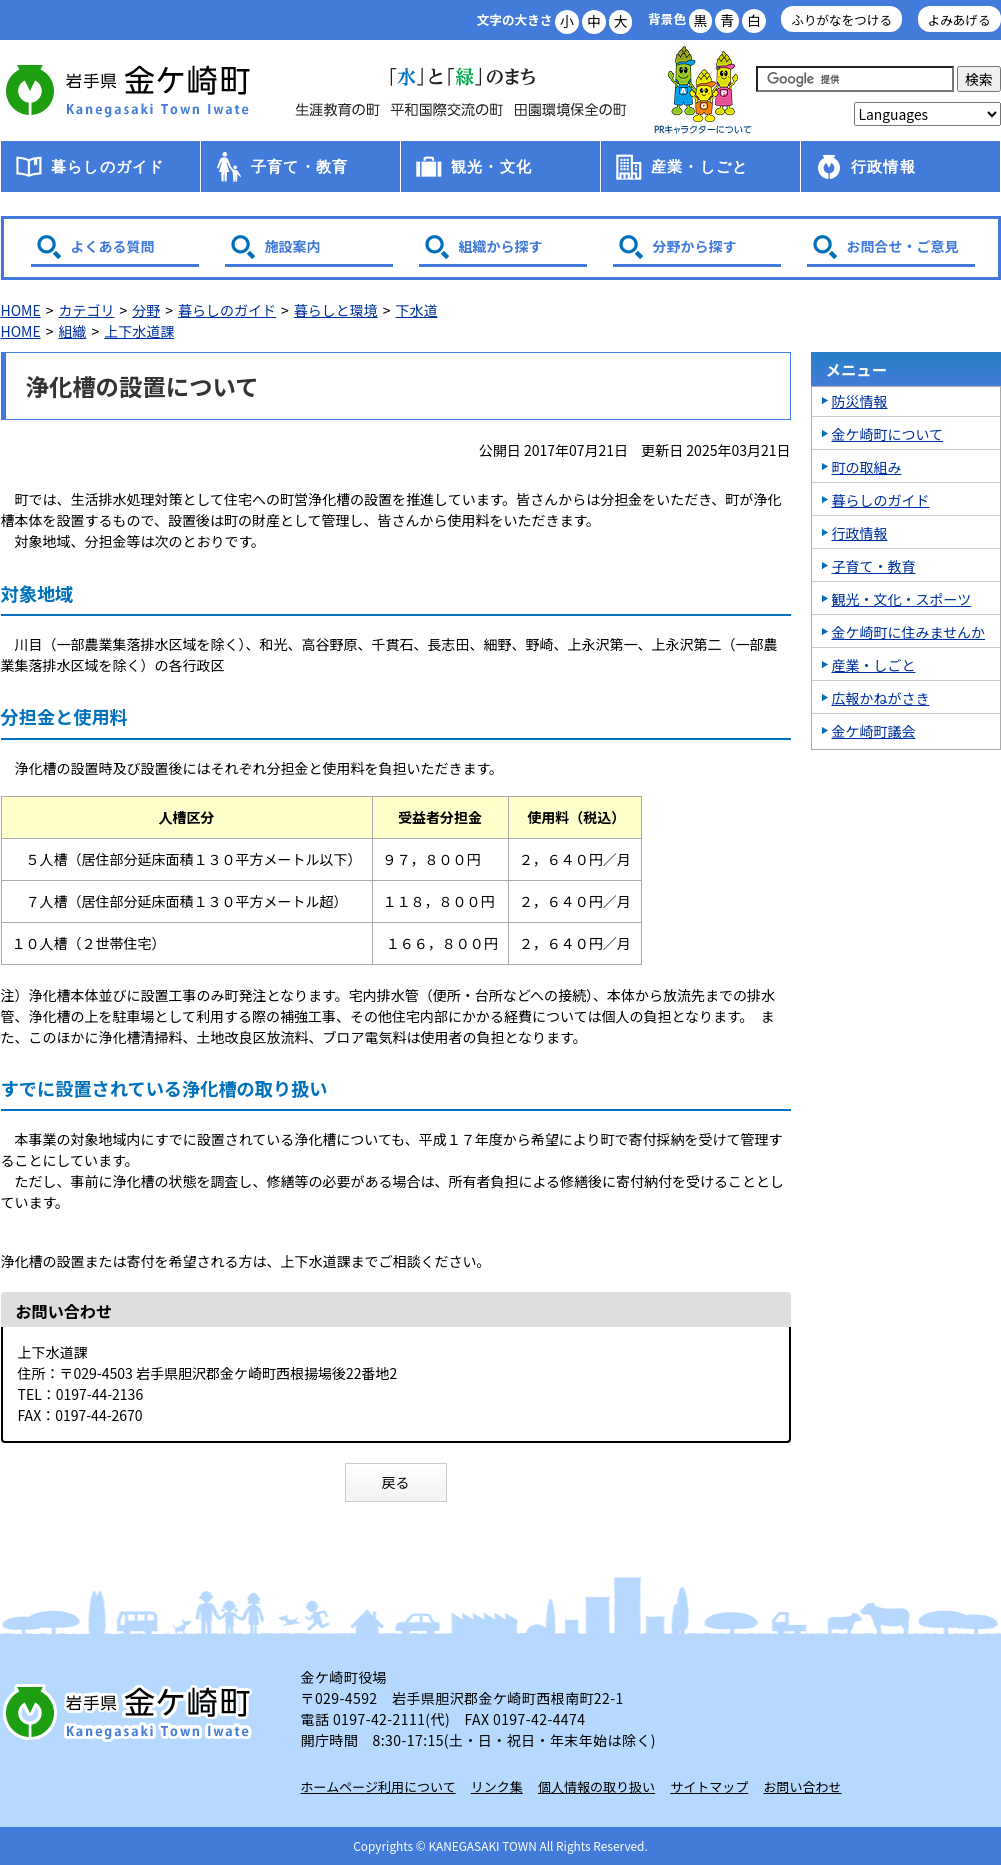 The width and height of the screenshot is (1001, 1865). I want to click on 金ケ崎町について, so click(888, 434).